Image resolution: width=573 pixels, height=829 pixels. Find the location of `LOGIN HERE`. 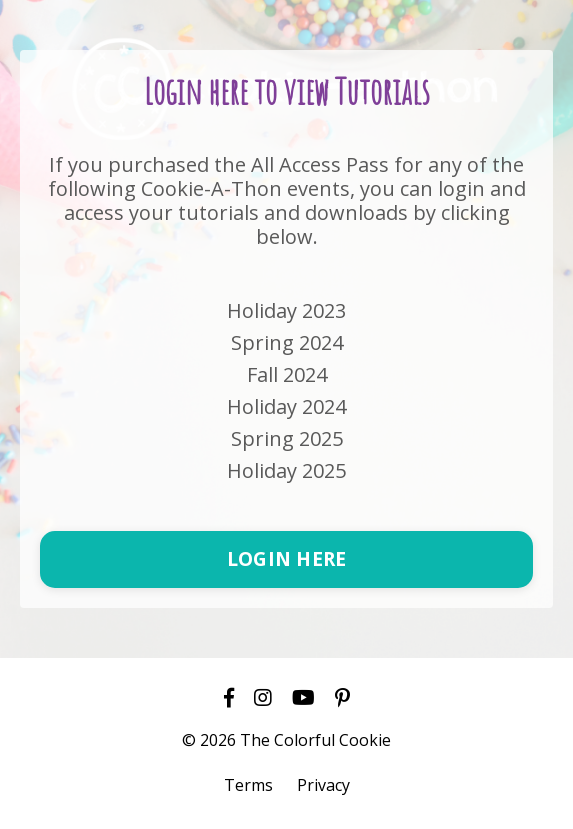

LOGIN HERE is located at coordinates (287, 558).